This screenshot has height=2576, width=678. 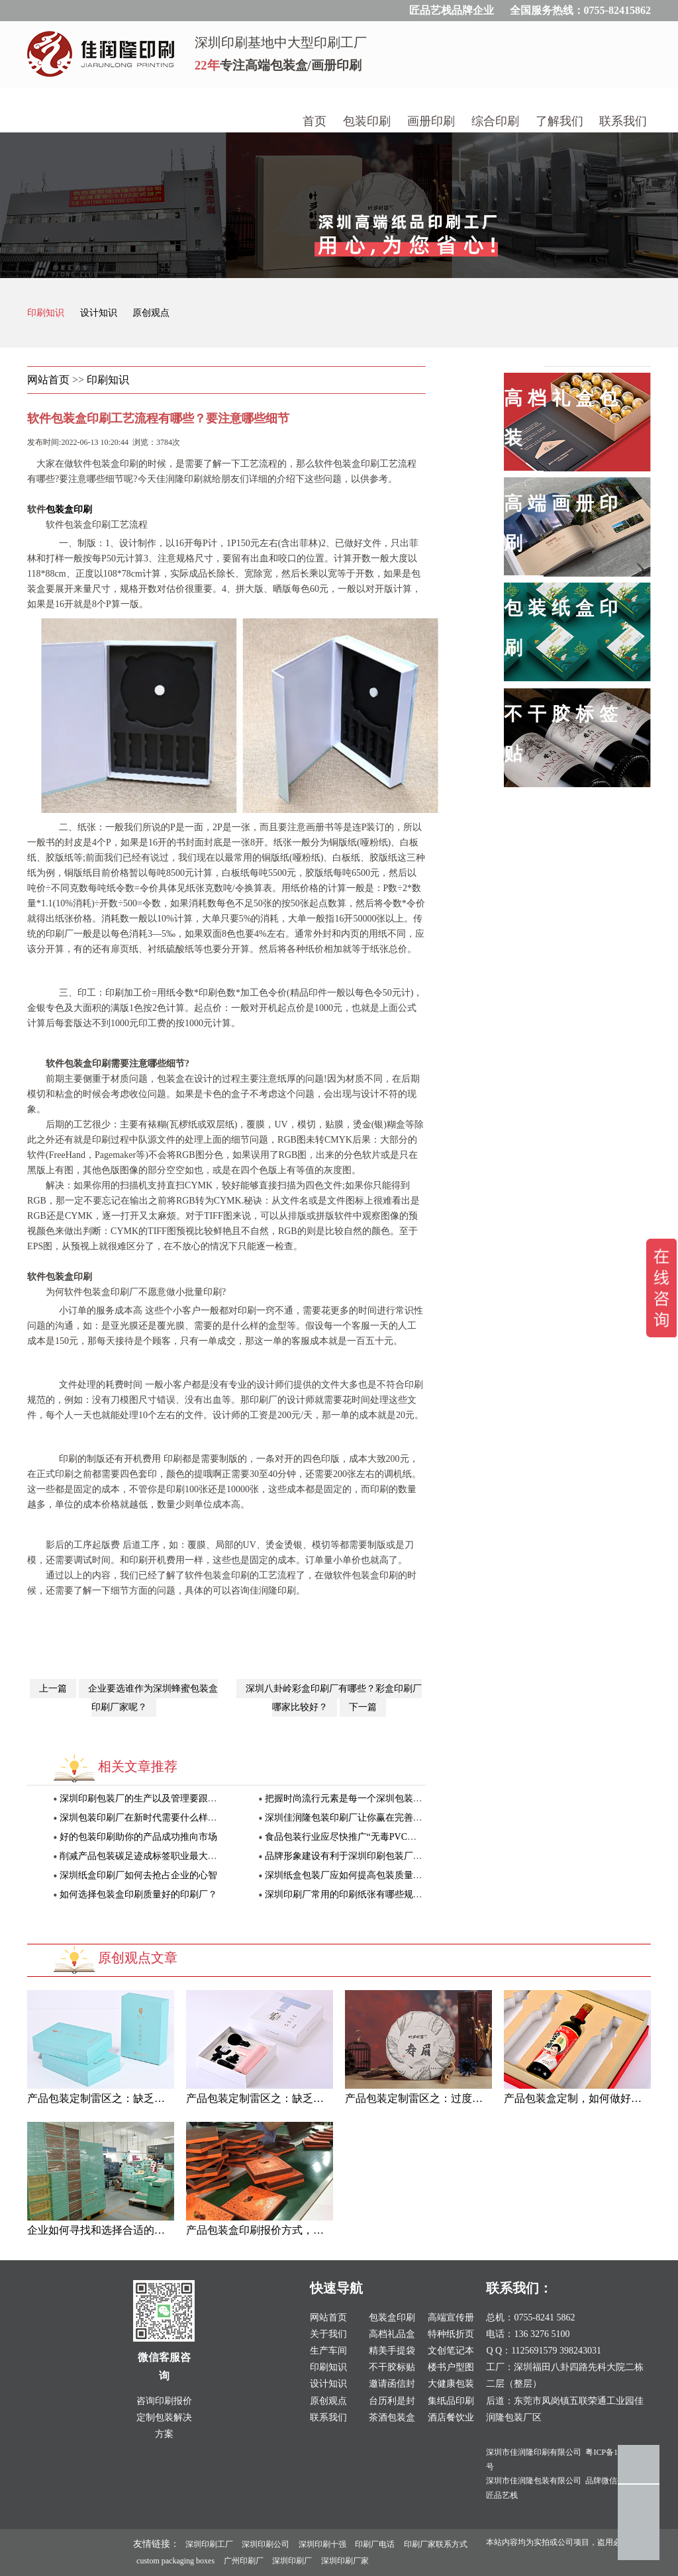 What do you see at coordinates (392, 2417) in the screenshot?
I see `茶酒包装盒` at bounding box center [392, 2417].